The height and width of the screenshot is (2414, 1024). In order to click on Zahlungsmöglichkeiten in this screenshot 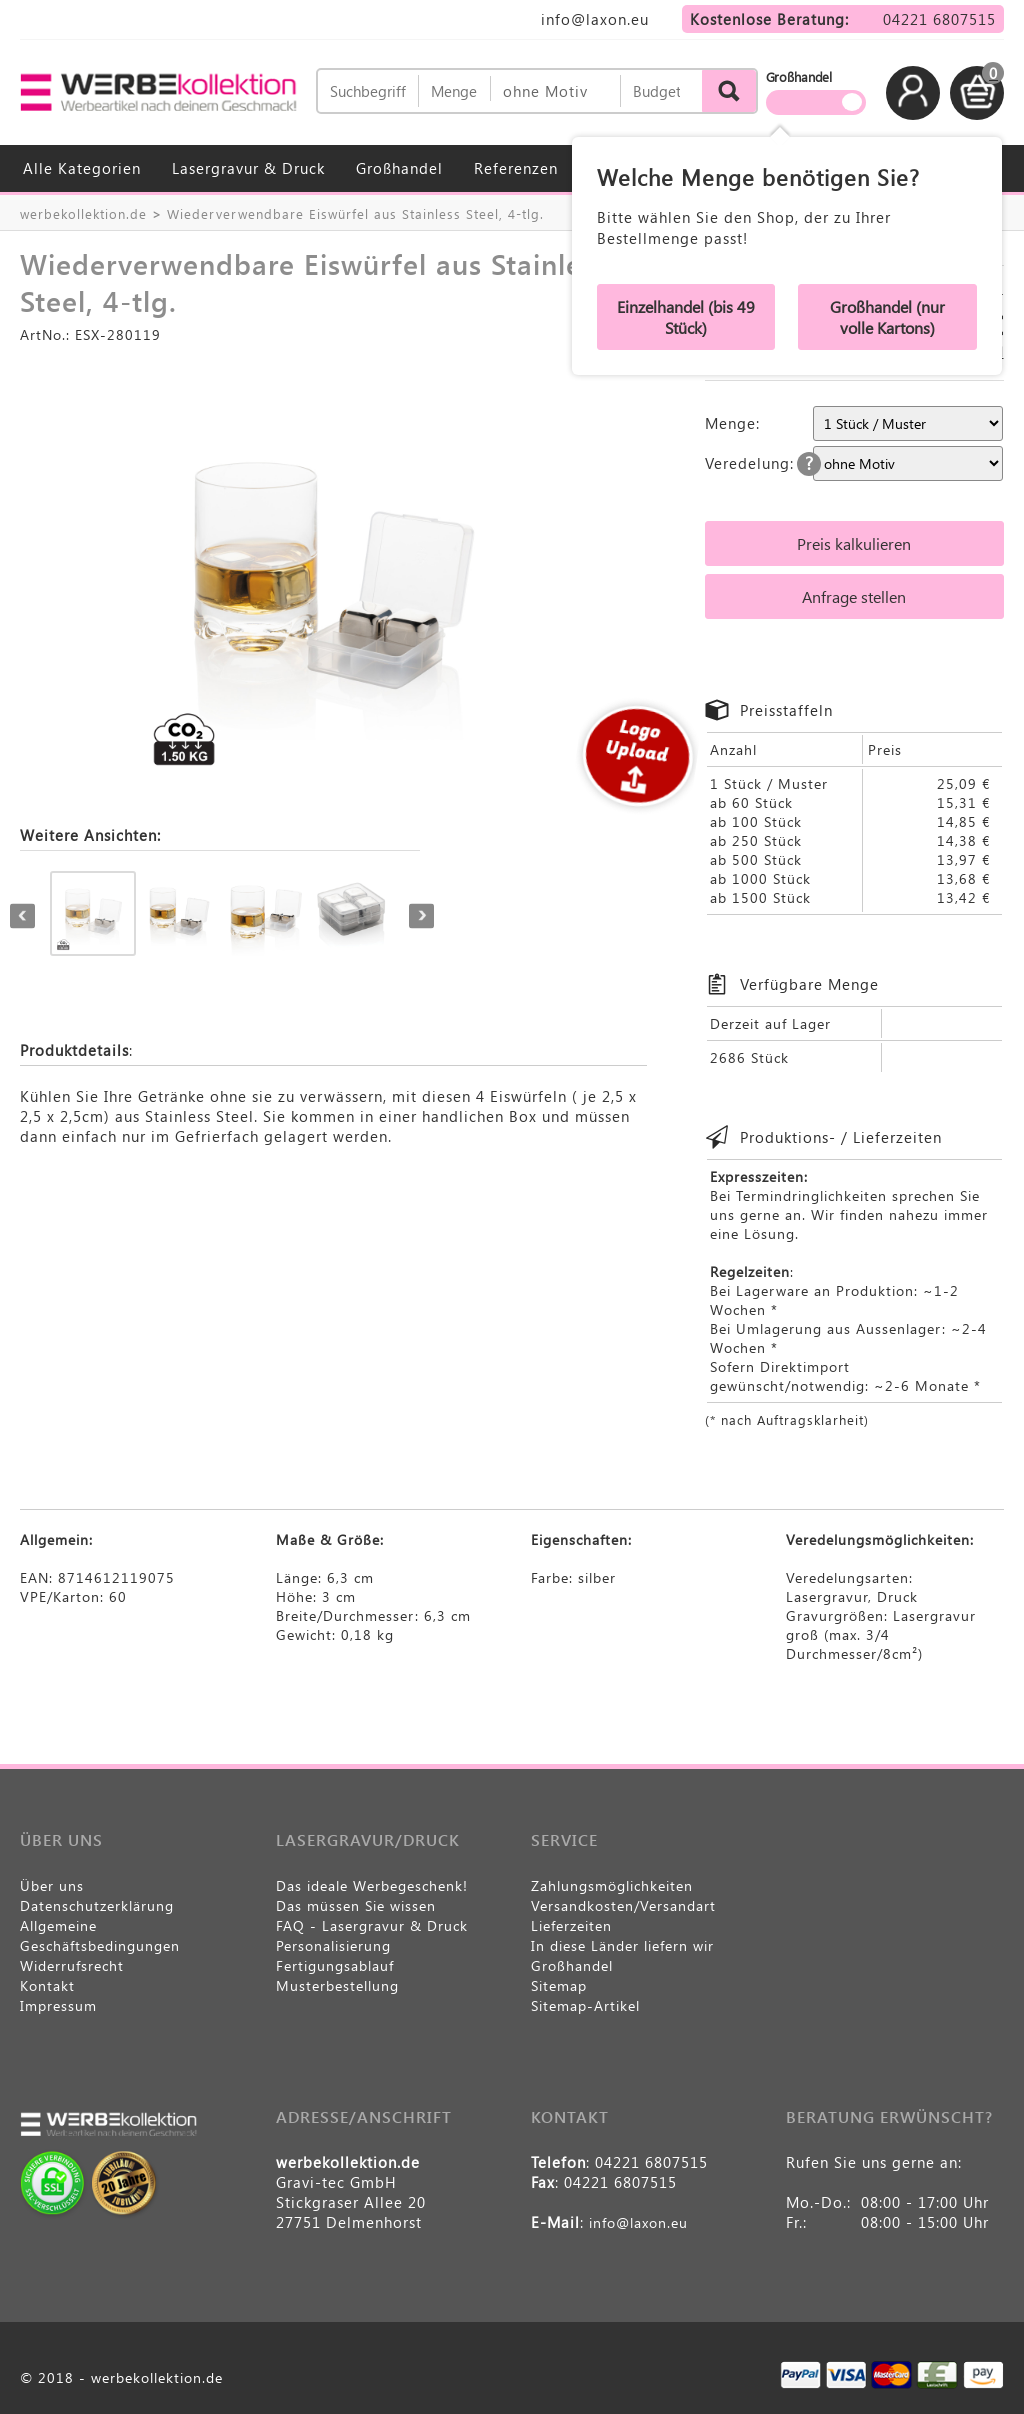, I will do `click(612, 1885)`.